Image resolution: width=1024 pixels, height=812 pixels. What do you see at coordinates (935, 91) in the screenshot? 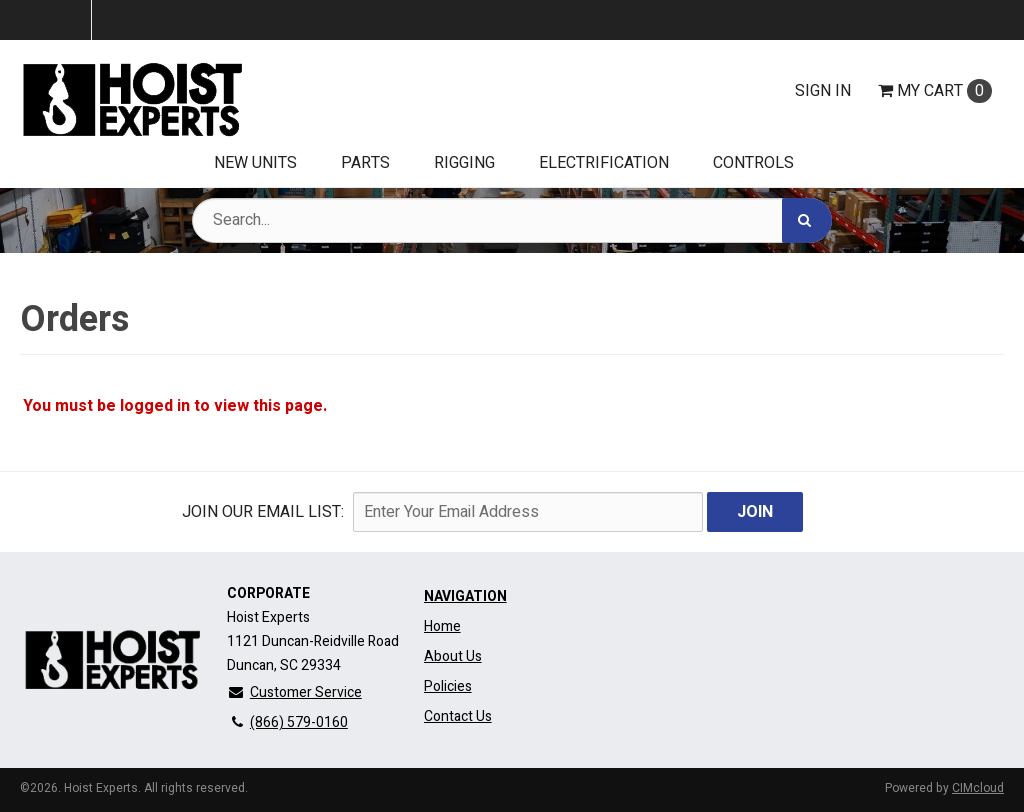
I see `Cart` at bounding box center [935, 91].